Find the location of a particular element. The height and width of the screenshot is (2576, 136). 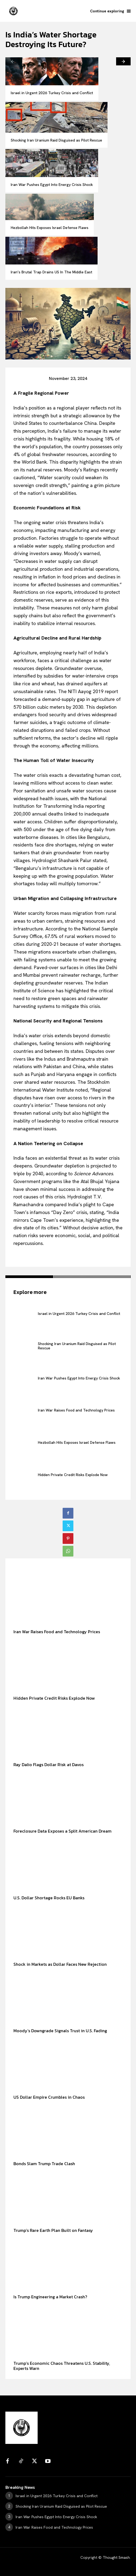

Hezbollah Hits Exposes Israel Defense Flaws is located at coordinates (49, 227).